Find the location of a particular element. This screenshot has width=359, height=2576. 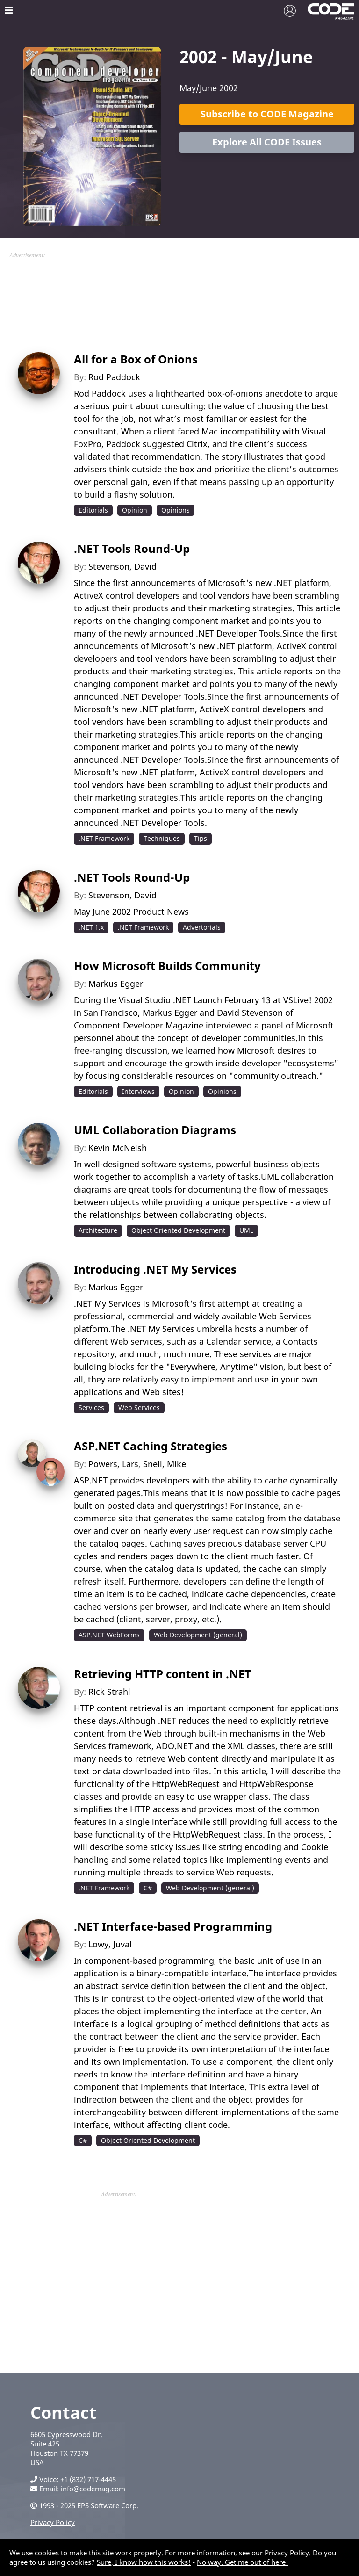

Opinion is located at coordinates (134, 510).